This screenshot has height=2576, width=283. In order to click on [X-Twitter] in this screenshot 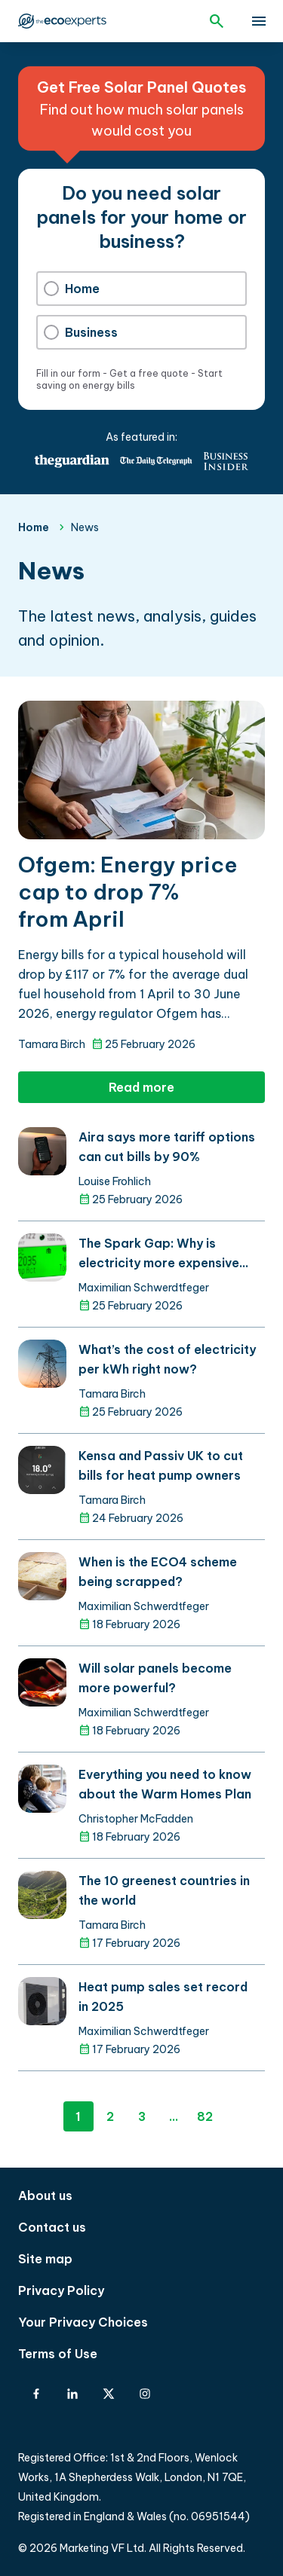, I will do `click(109, 2394)`.